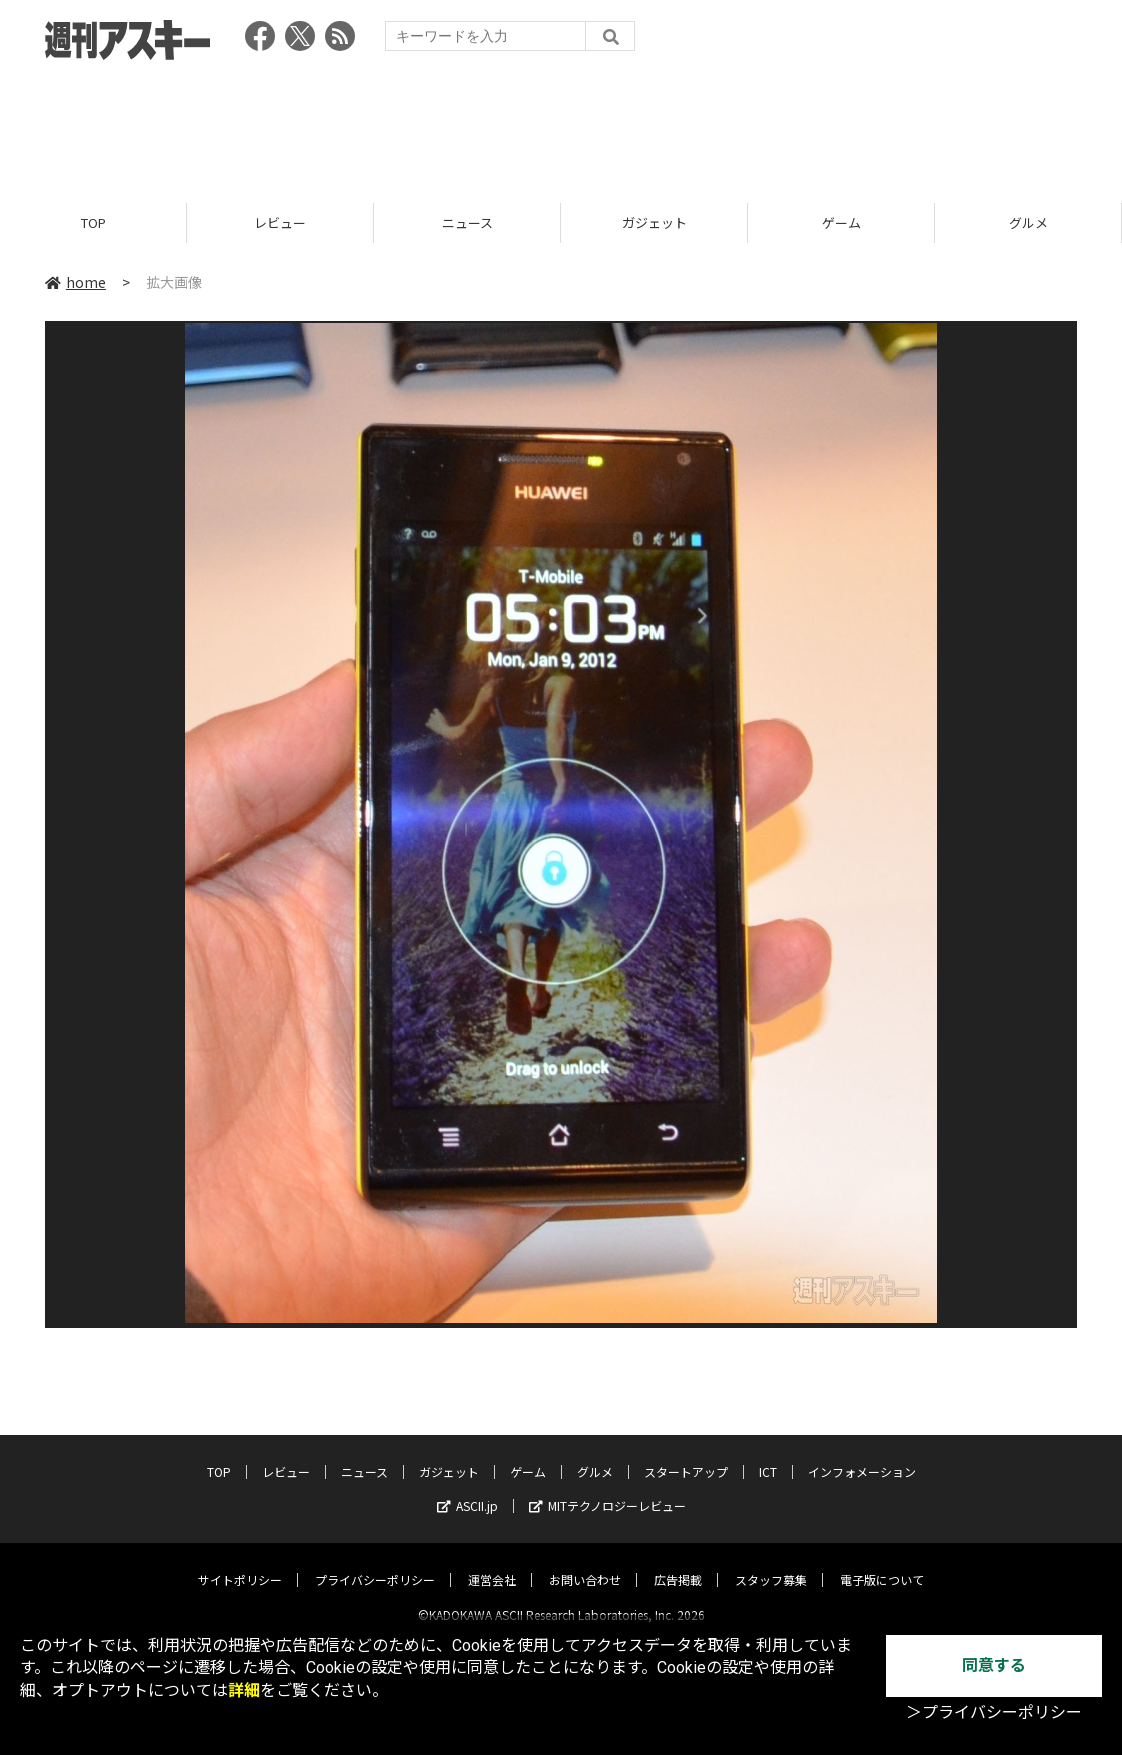  What do you see at coordinates (467, 1488) in the screenshot?
I see `ASCII.jp` at bounding box center [467, 1488].